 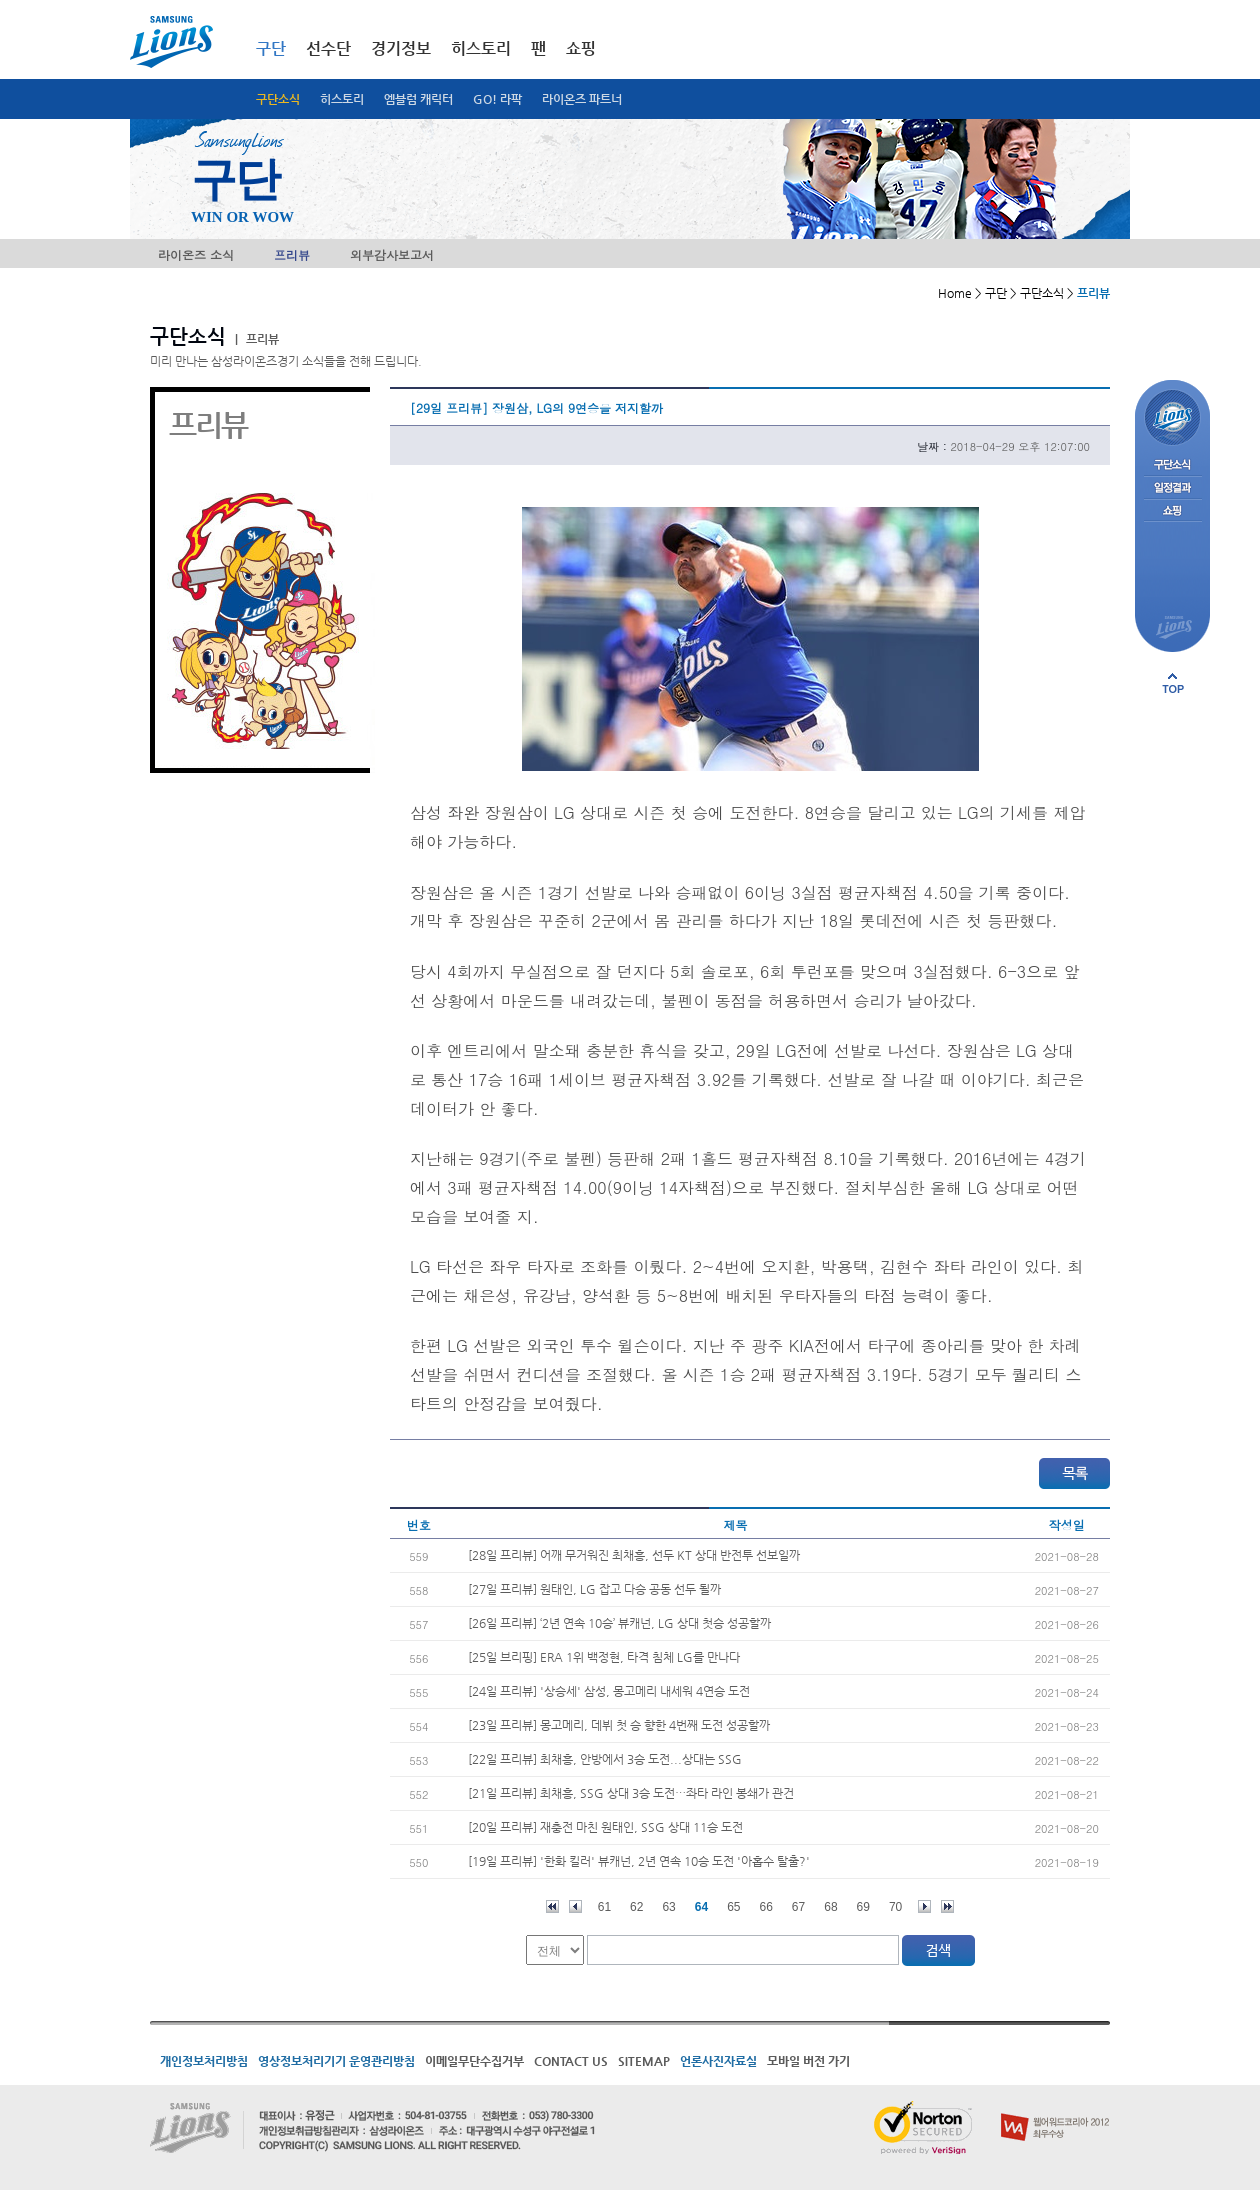 I want to click on 68, so click(x=830, y=1907).